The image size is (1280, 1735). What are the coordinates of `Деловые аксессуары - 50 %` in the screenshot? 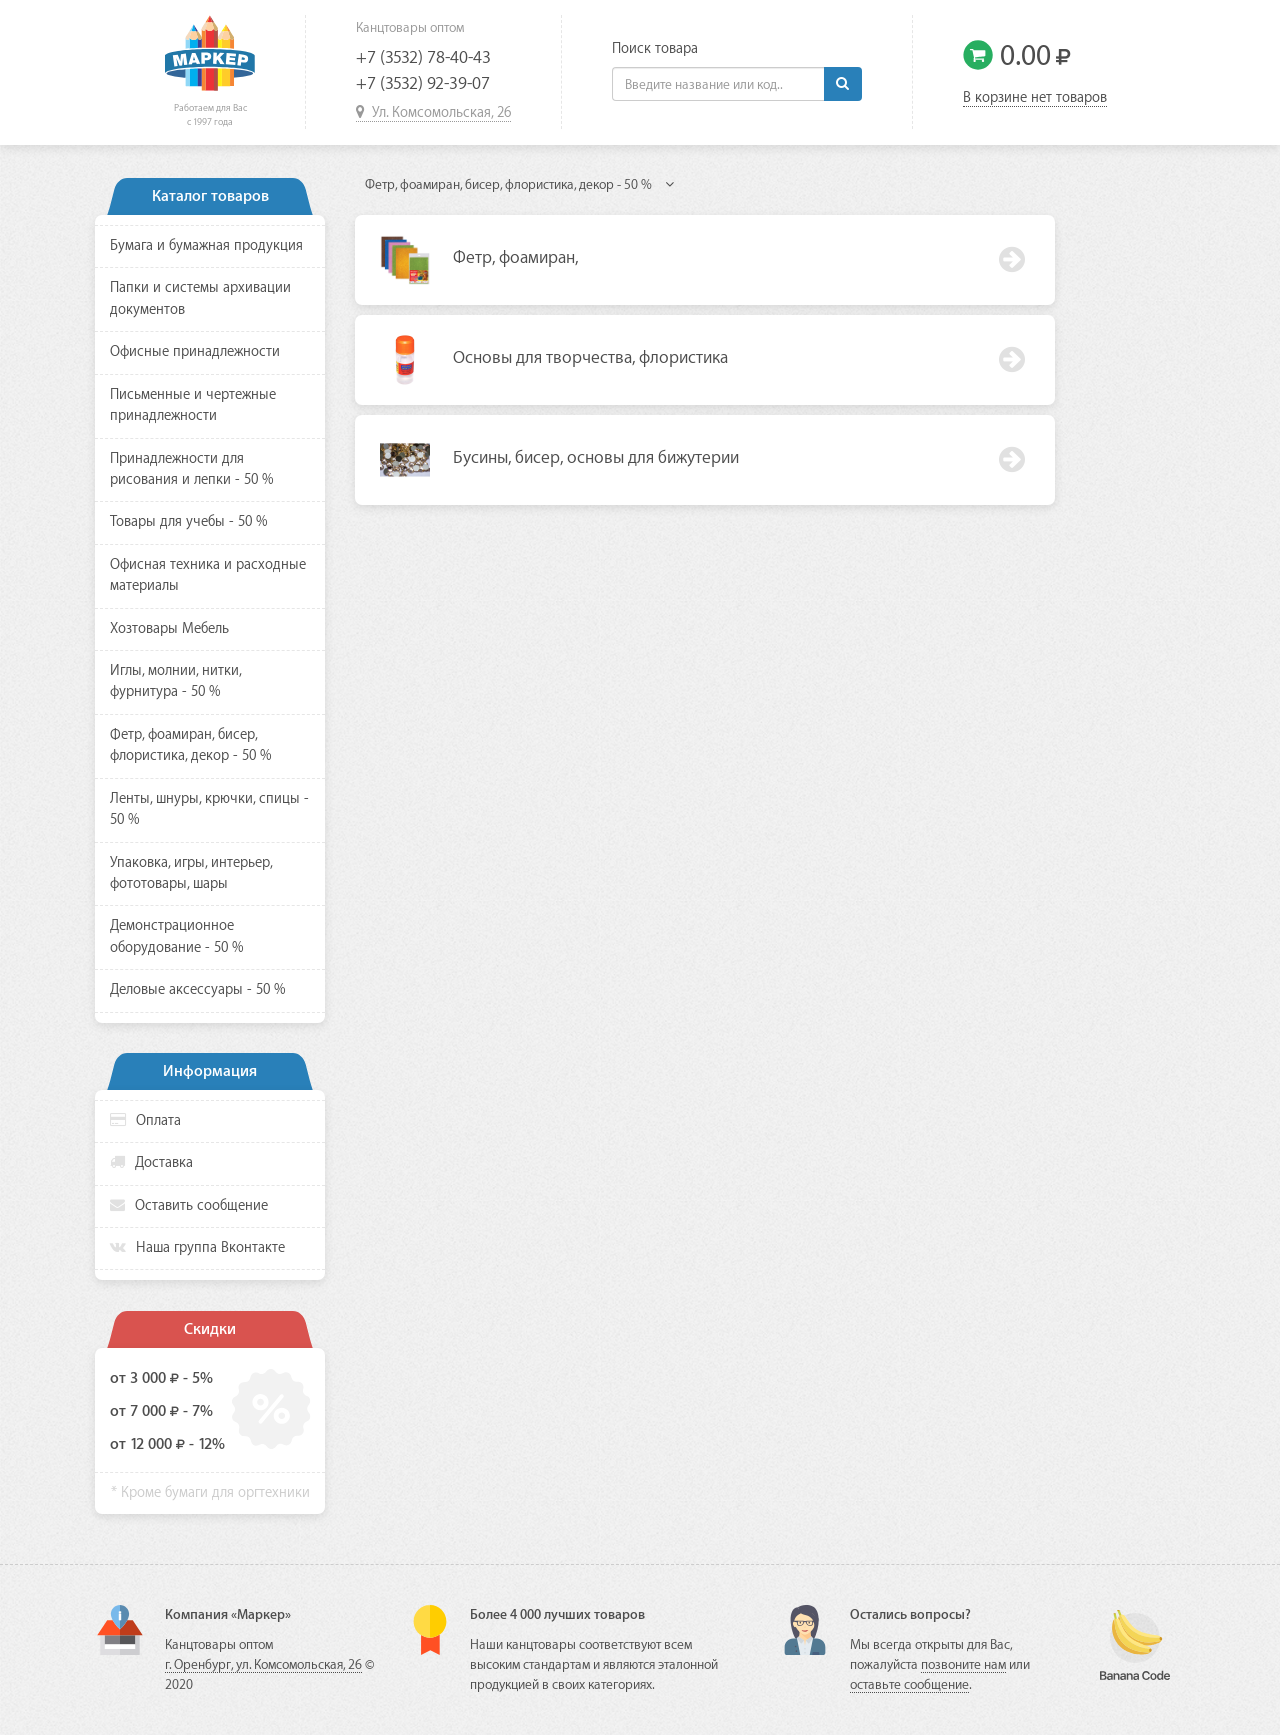 It's located at (198, 990).